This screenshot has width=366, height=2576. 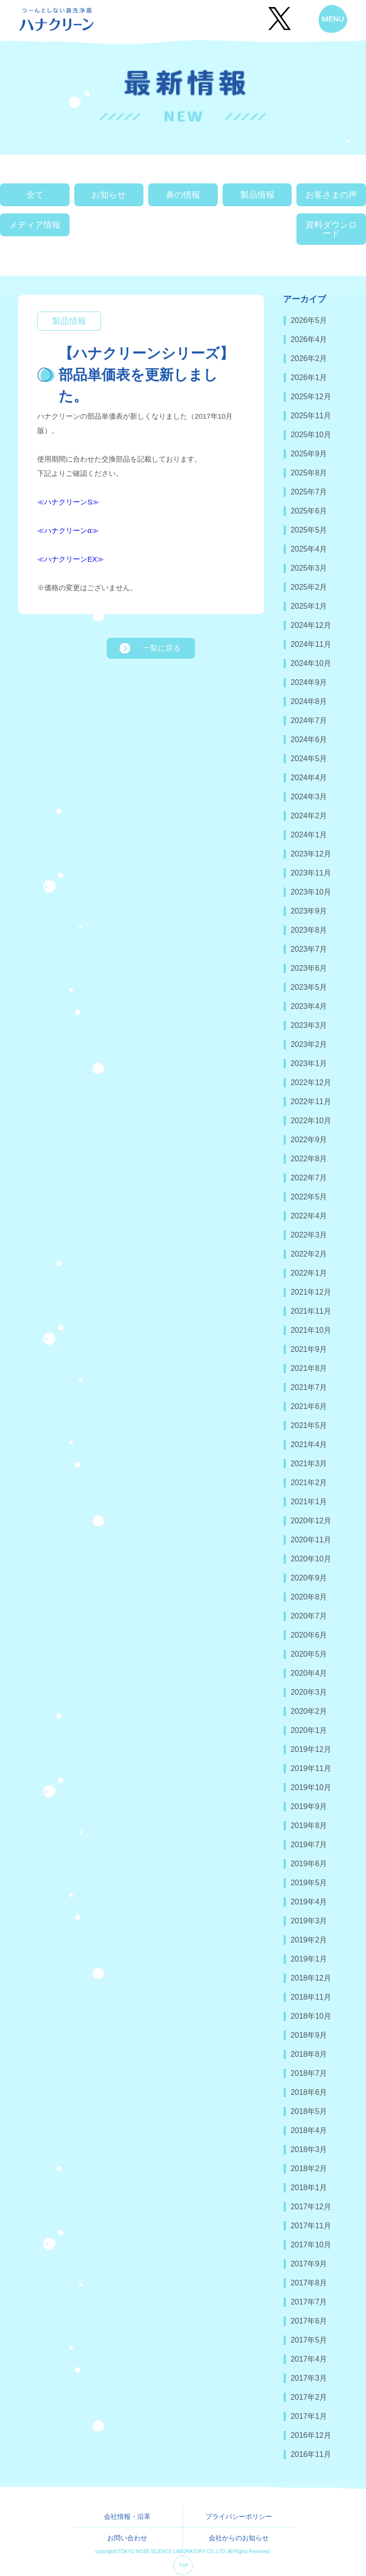 I want to click on お問い合わせ, so click(x=127, y=2538).